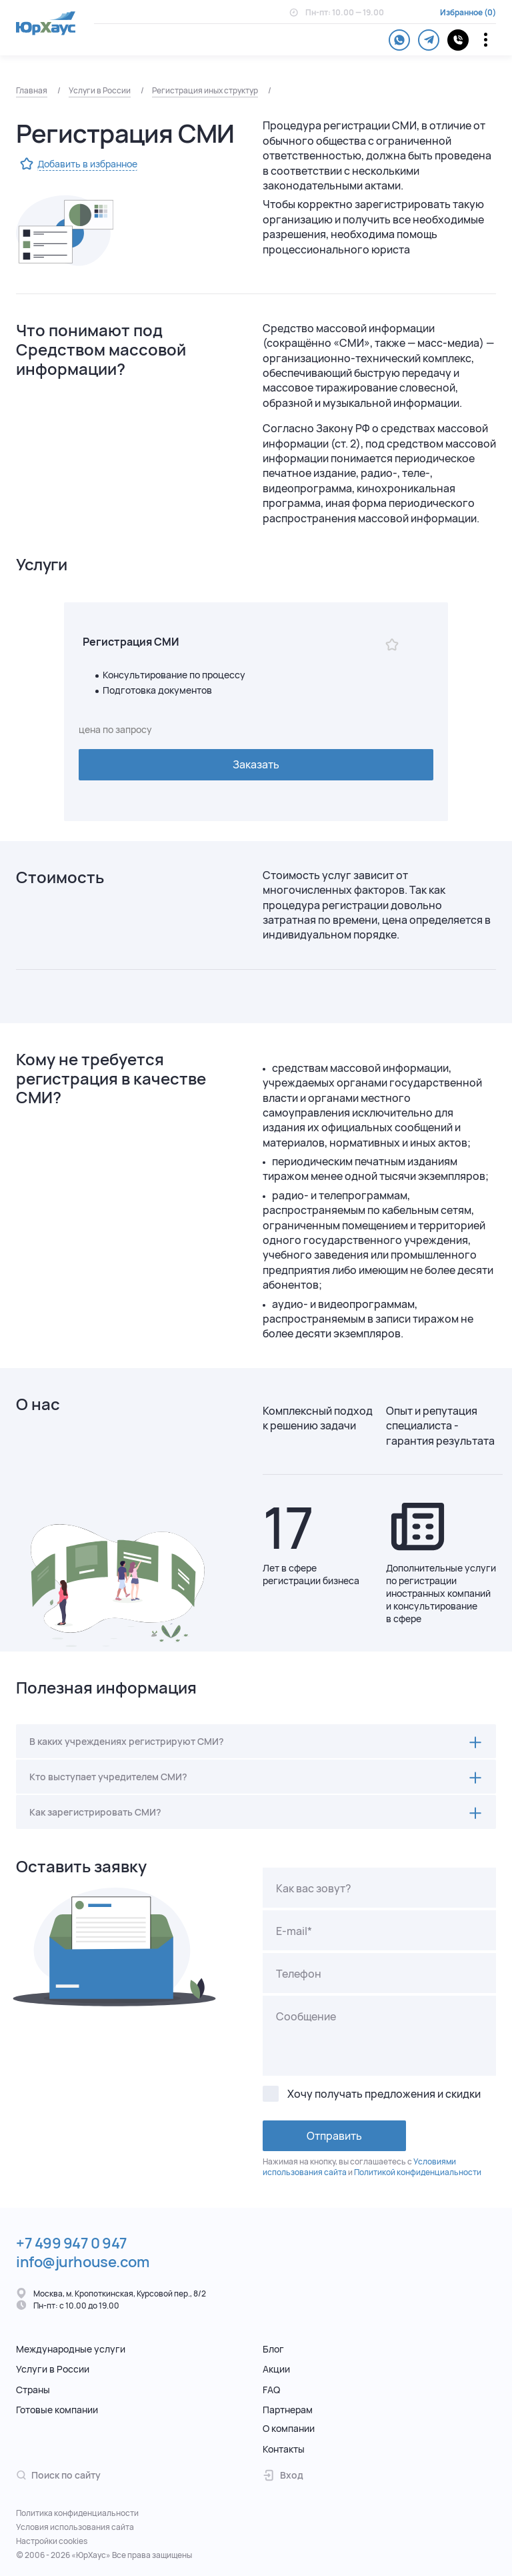  Describe the element at coordinates (289, 2428) in the screenshot. I see `О компании` at that location.